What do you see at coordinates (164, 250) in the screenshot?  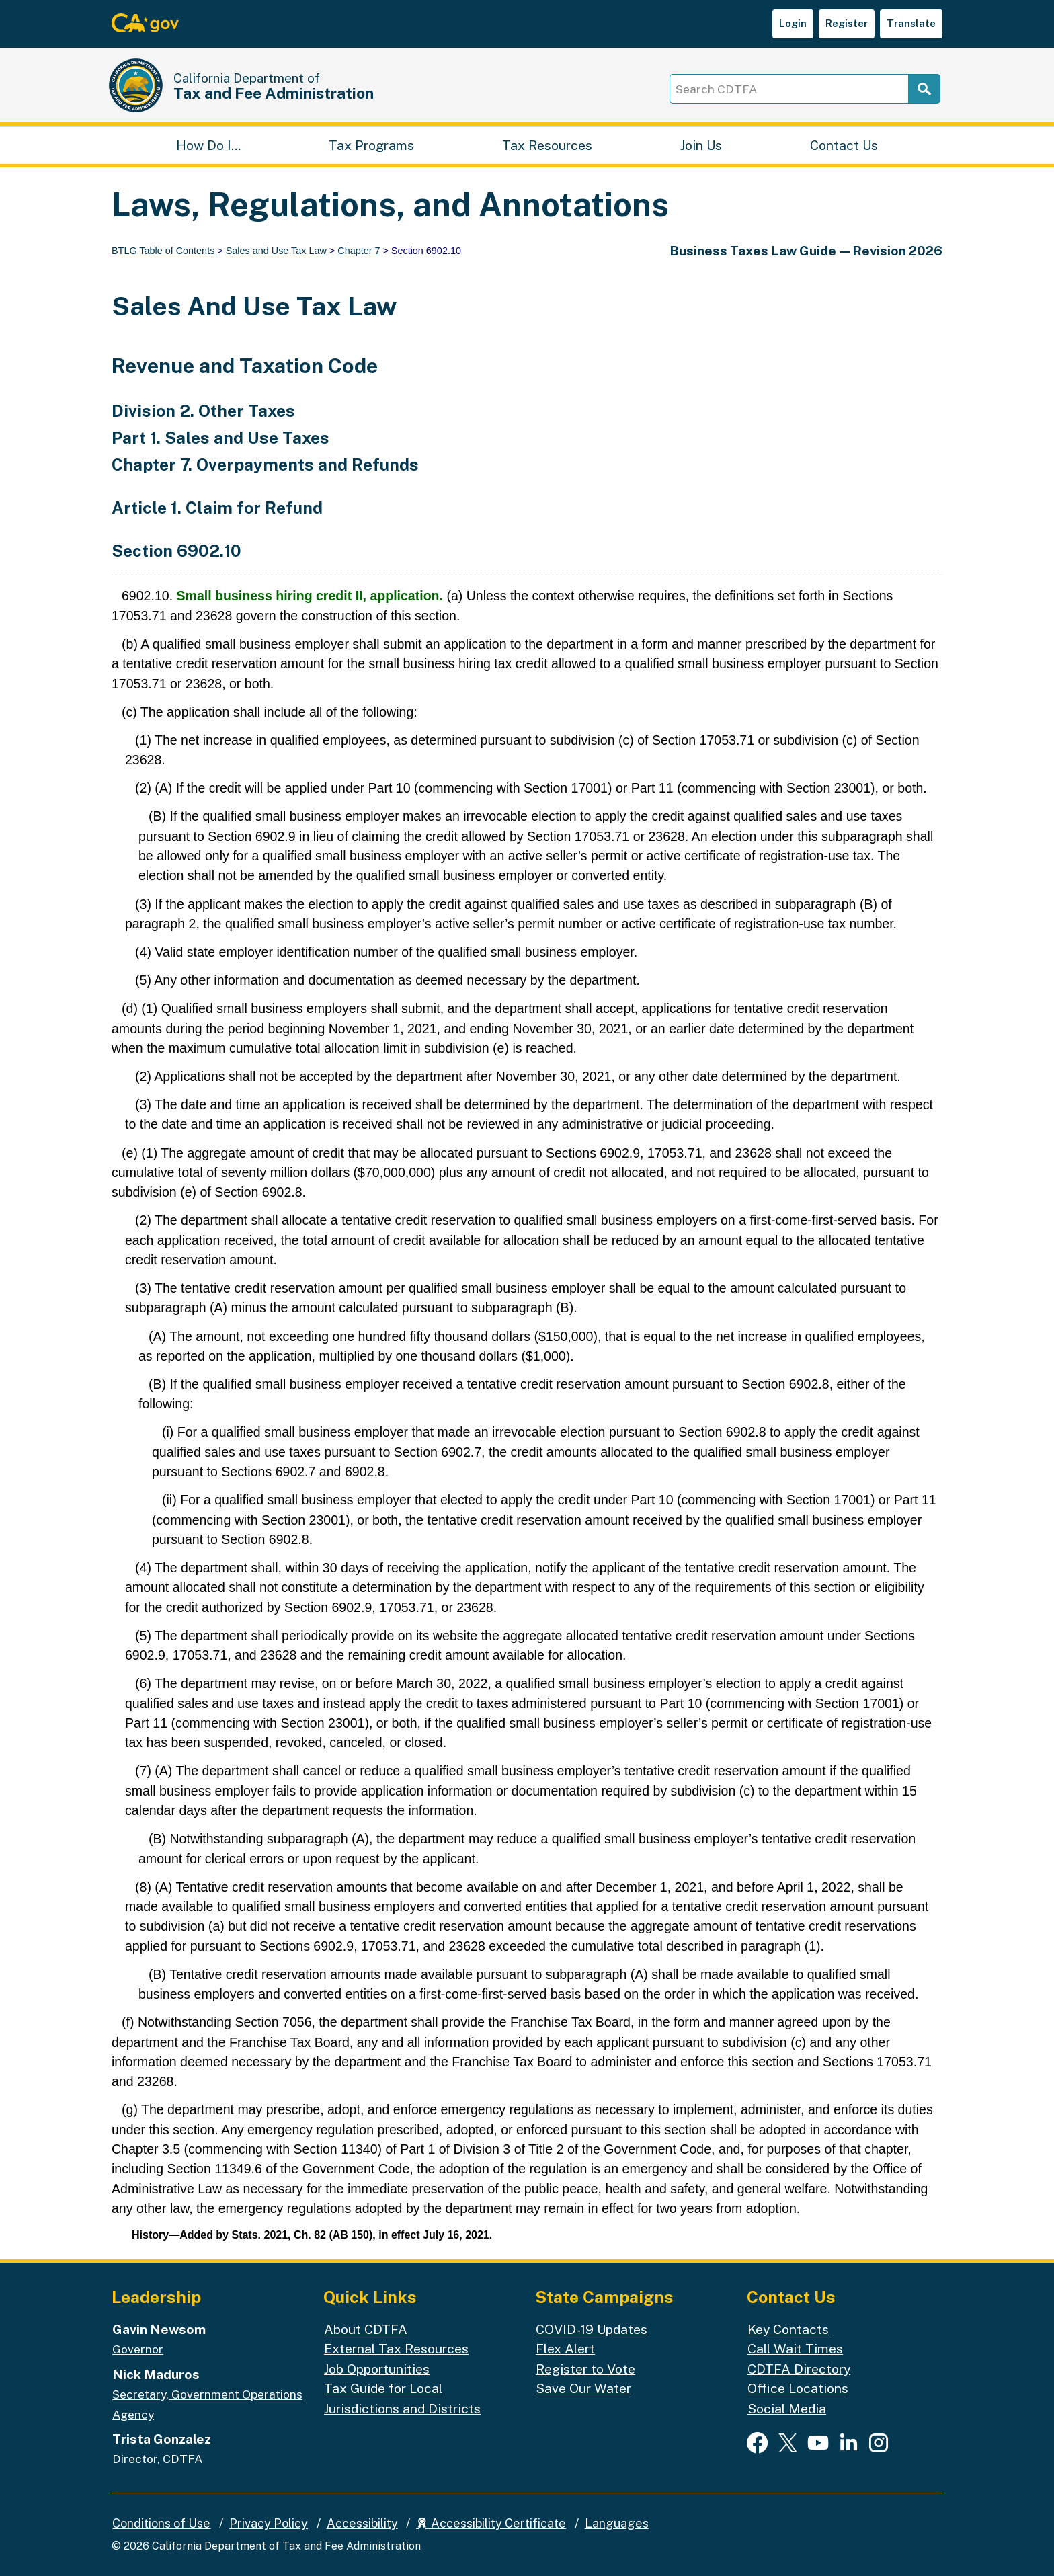 I see `BTLG Table of Contents` at bounding box center [164, 250].